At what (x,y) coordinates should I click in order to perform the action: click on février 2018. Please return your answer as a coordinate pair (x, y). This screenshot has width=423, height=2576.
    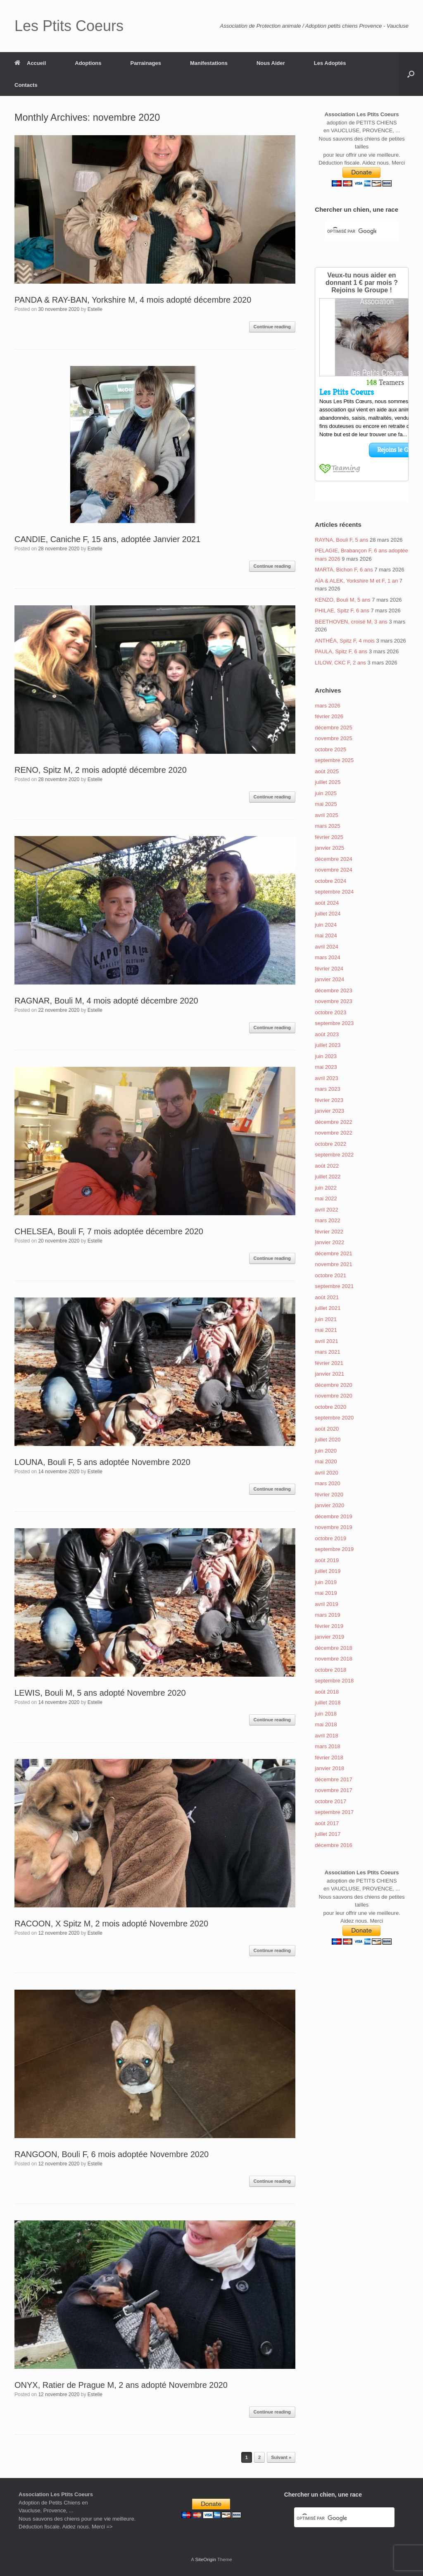
    Looking at the image, I should click on (329, 1757).